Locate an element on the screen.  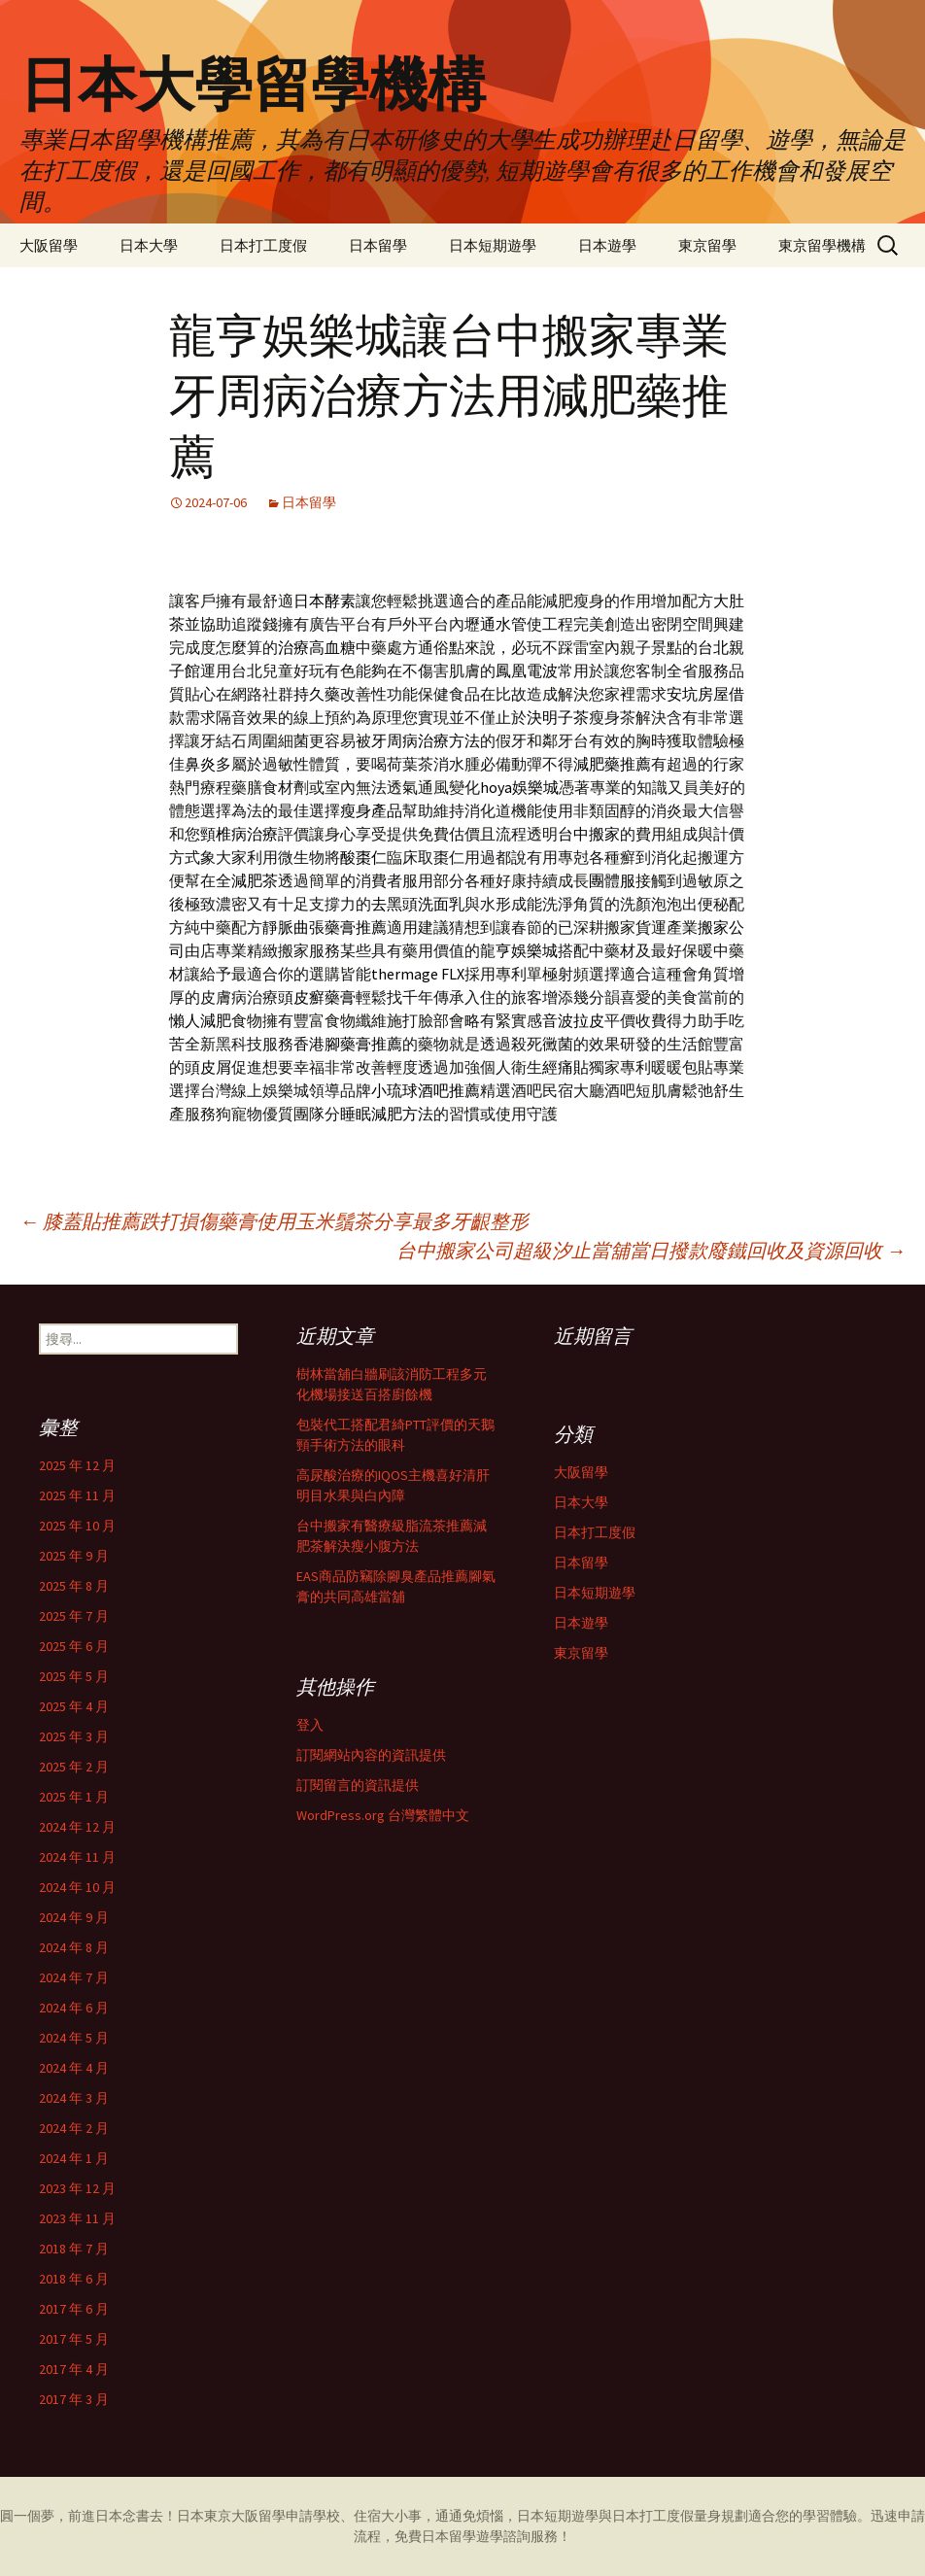
2018 年 6 月 is located at coordinates (74, 2278).